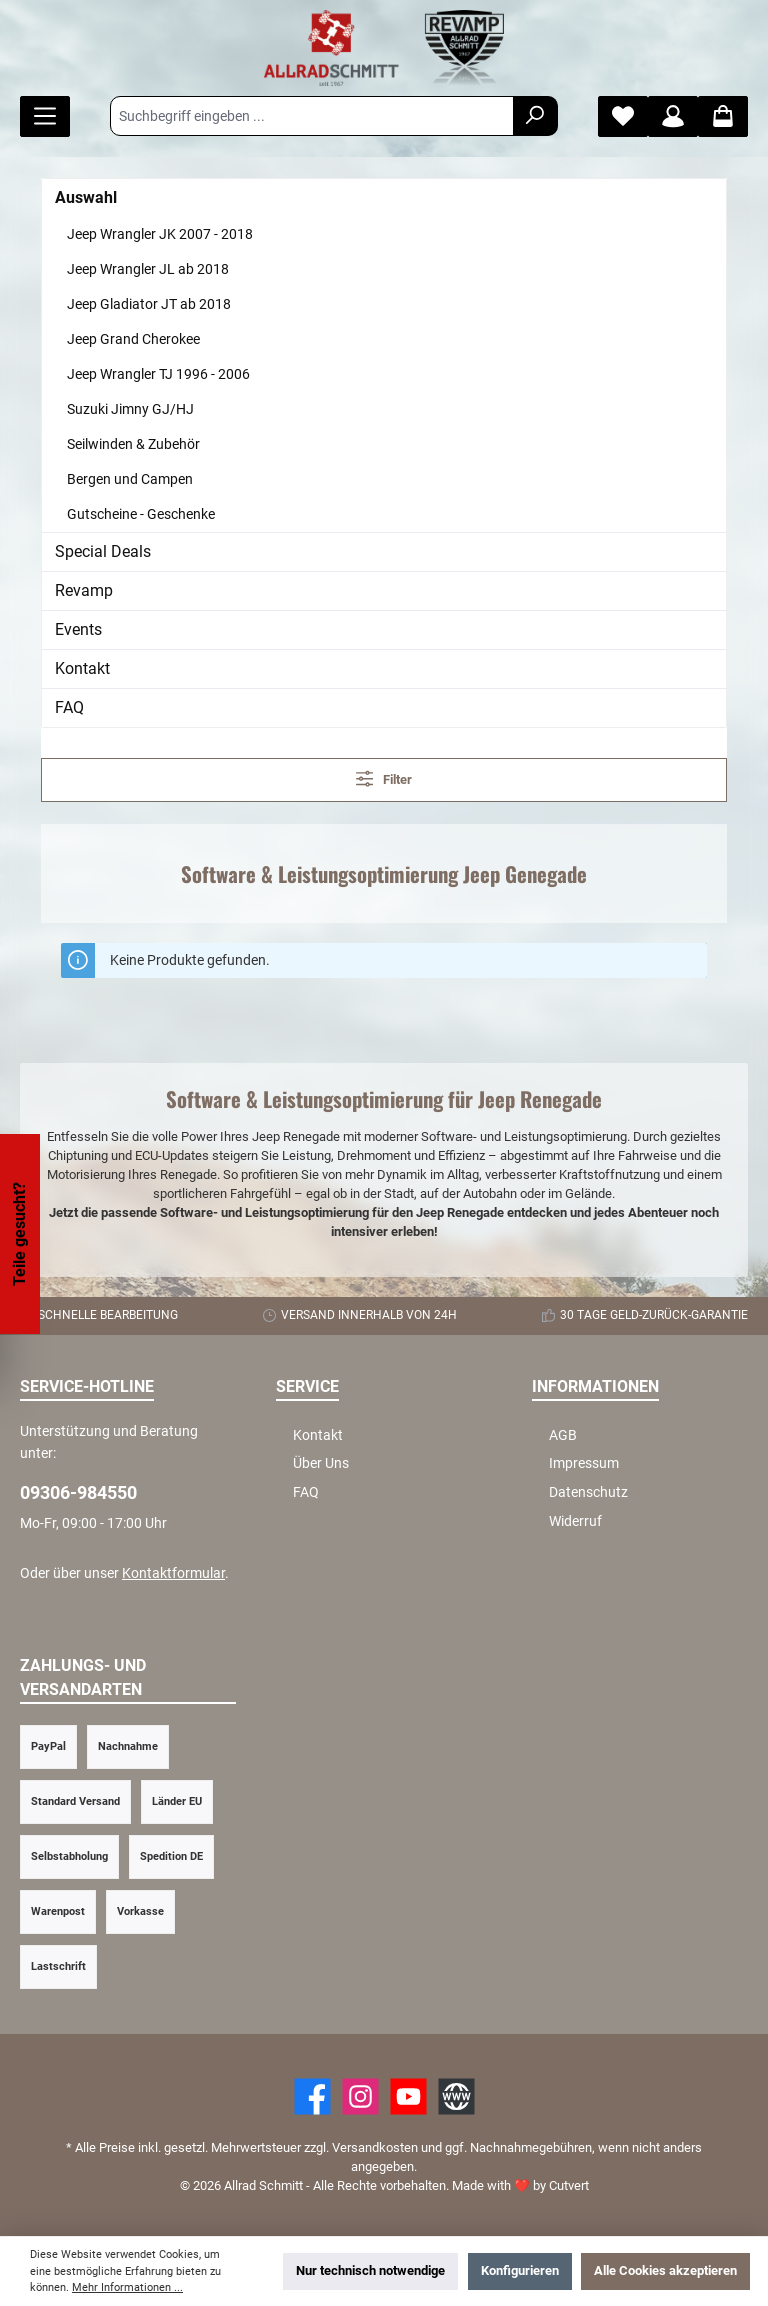 The width and height of the screenshot is (768, 2306). I want to click on [Menü], so click(45, 116).